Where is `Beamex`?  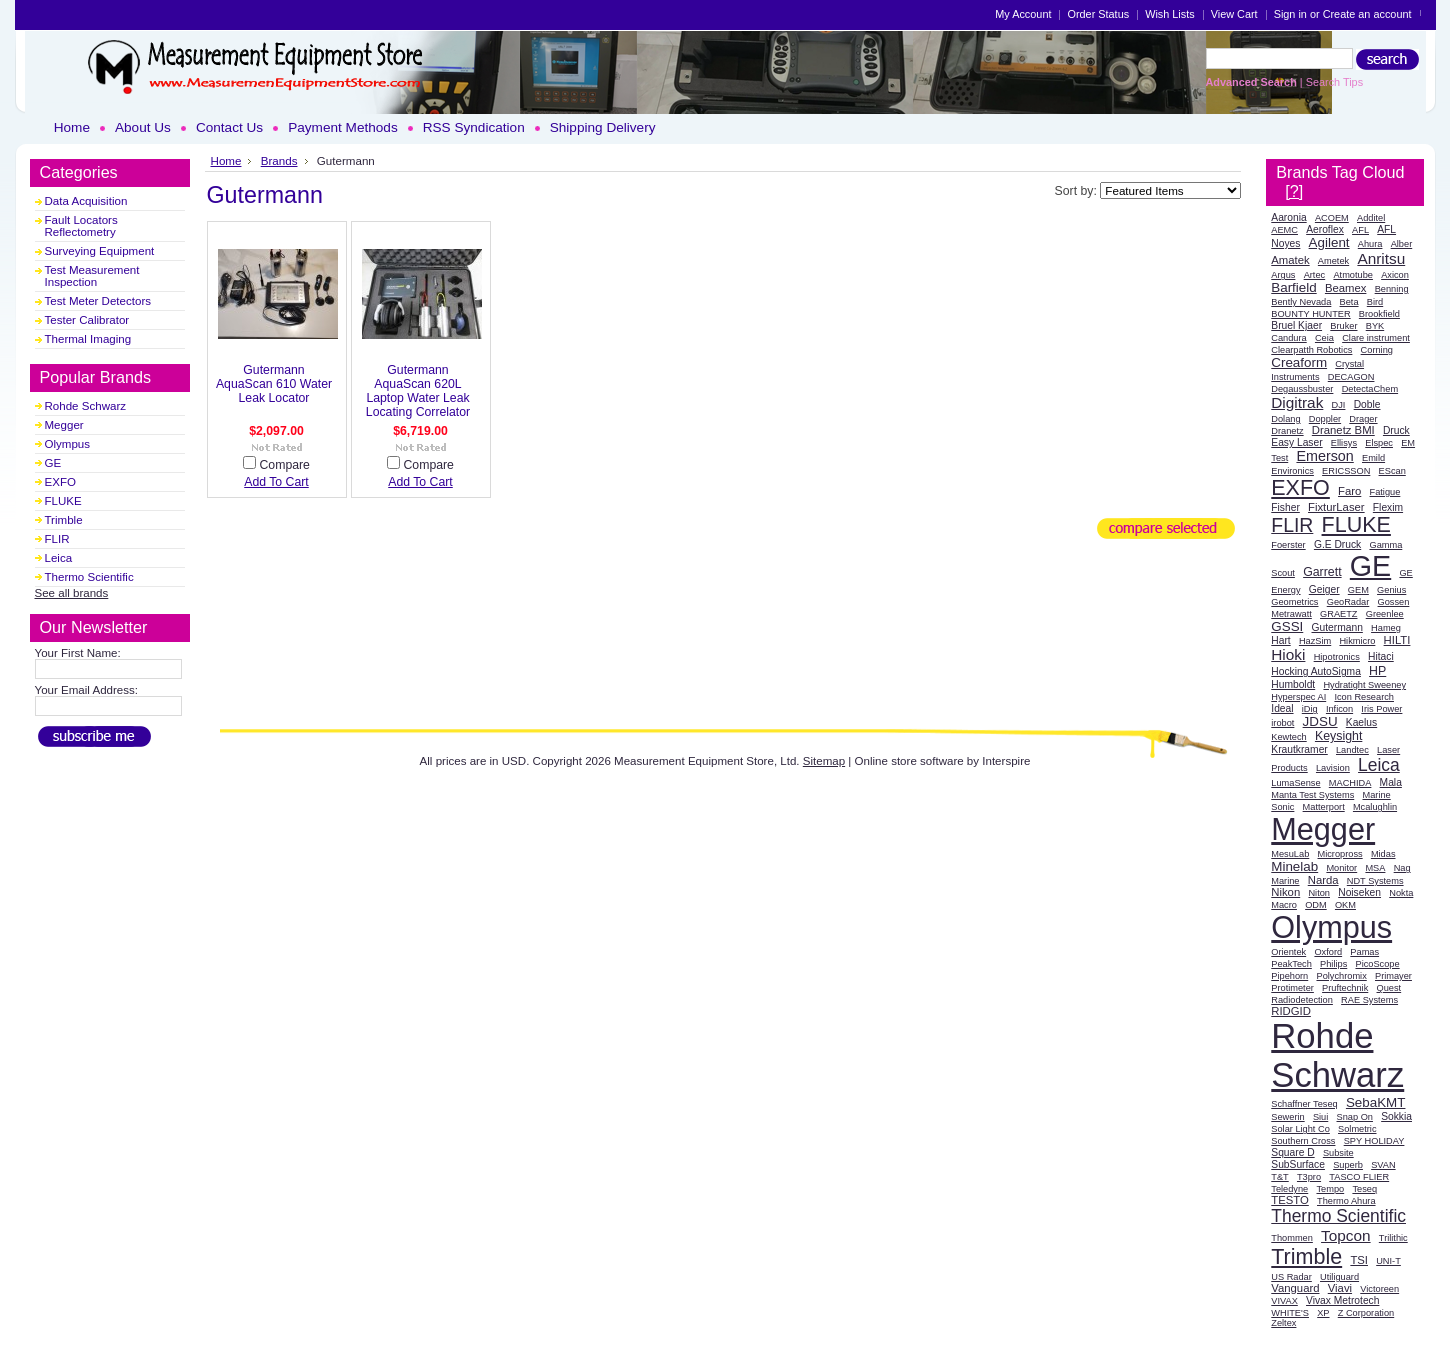 Beamex is located at coordinates (1346, 288).